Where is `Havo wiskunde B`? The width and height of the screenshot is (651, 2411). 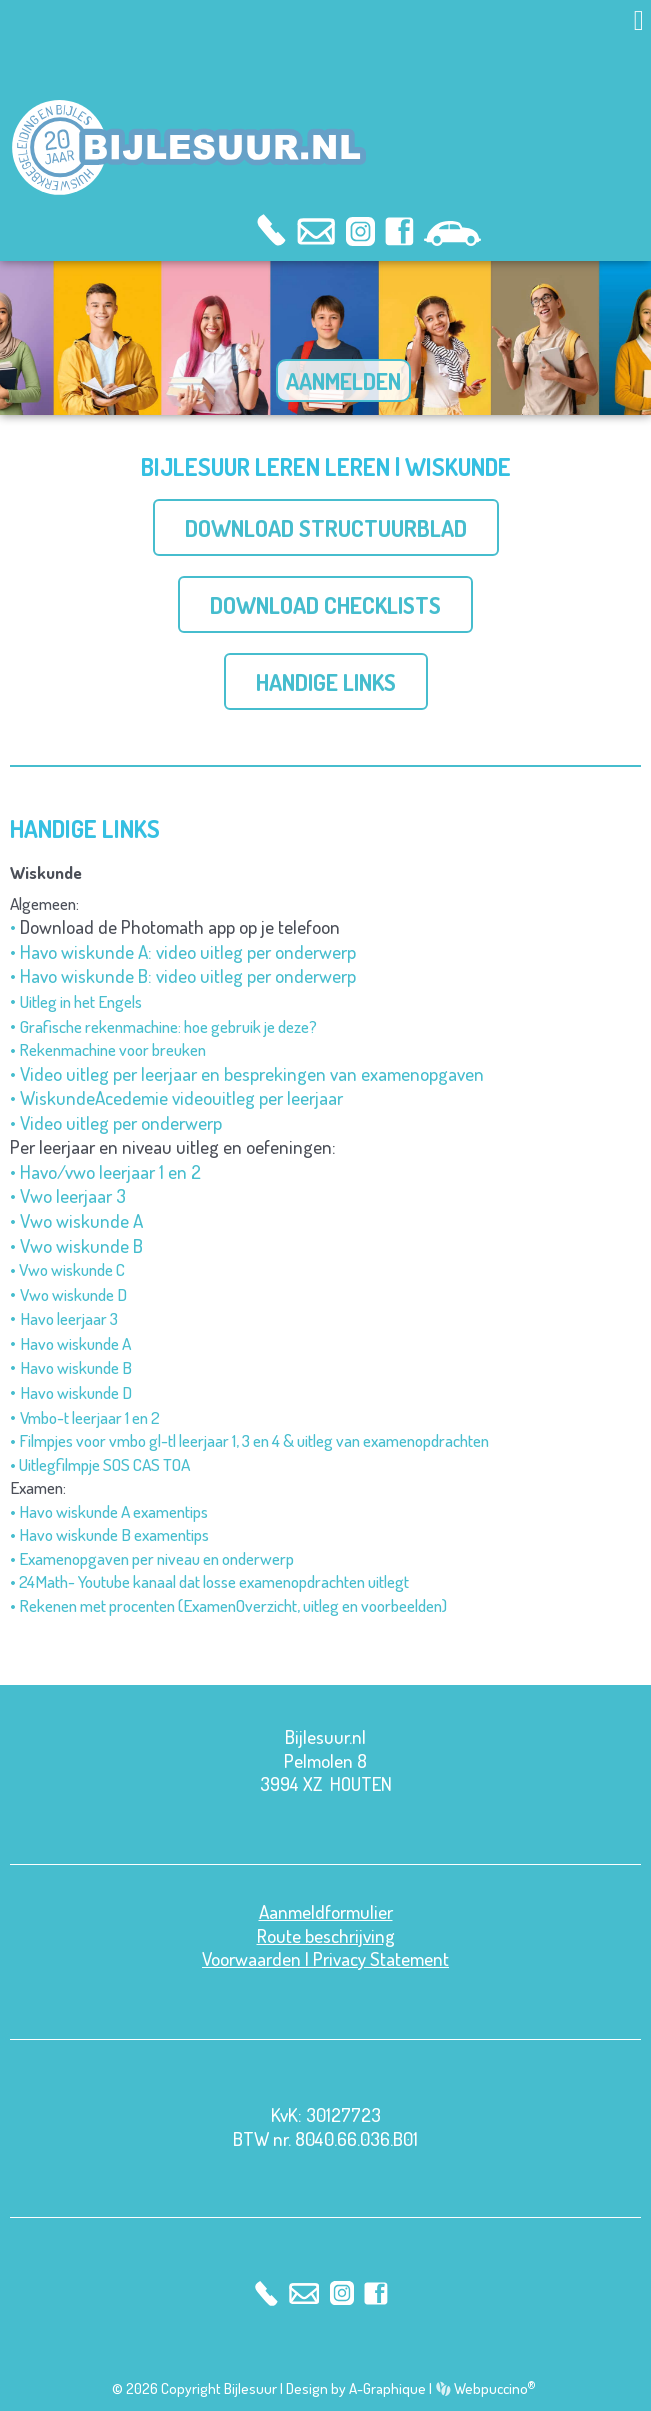
Havo wiskunde B is located at coordinates (76, 1367).